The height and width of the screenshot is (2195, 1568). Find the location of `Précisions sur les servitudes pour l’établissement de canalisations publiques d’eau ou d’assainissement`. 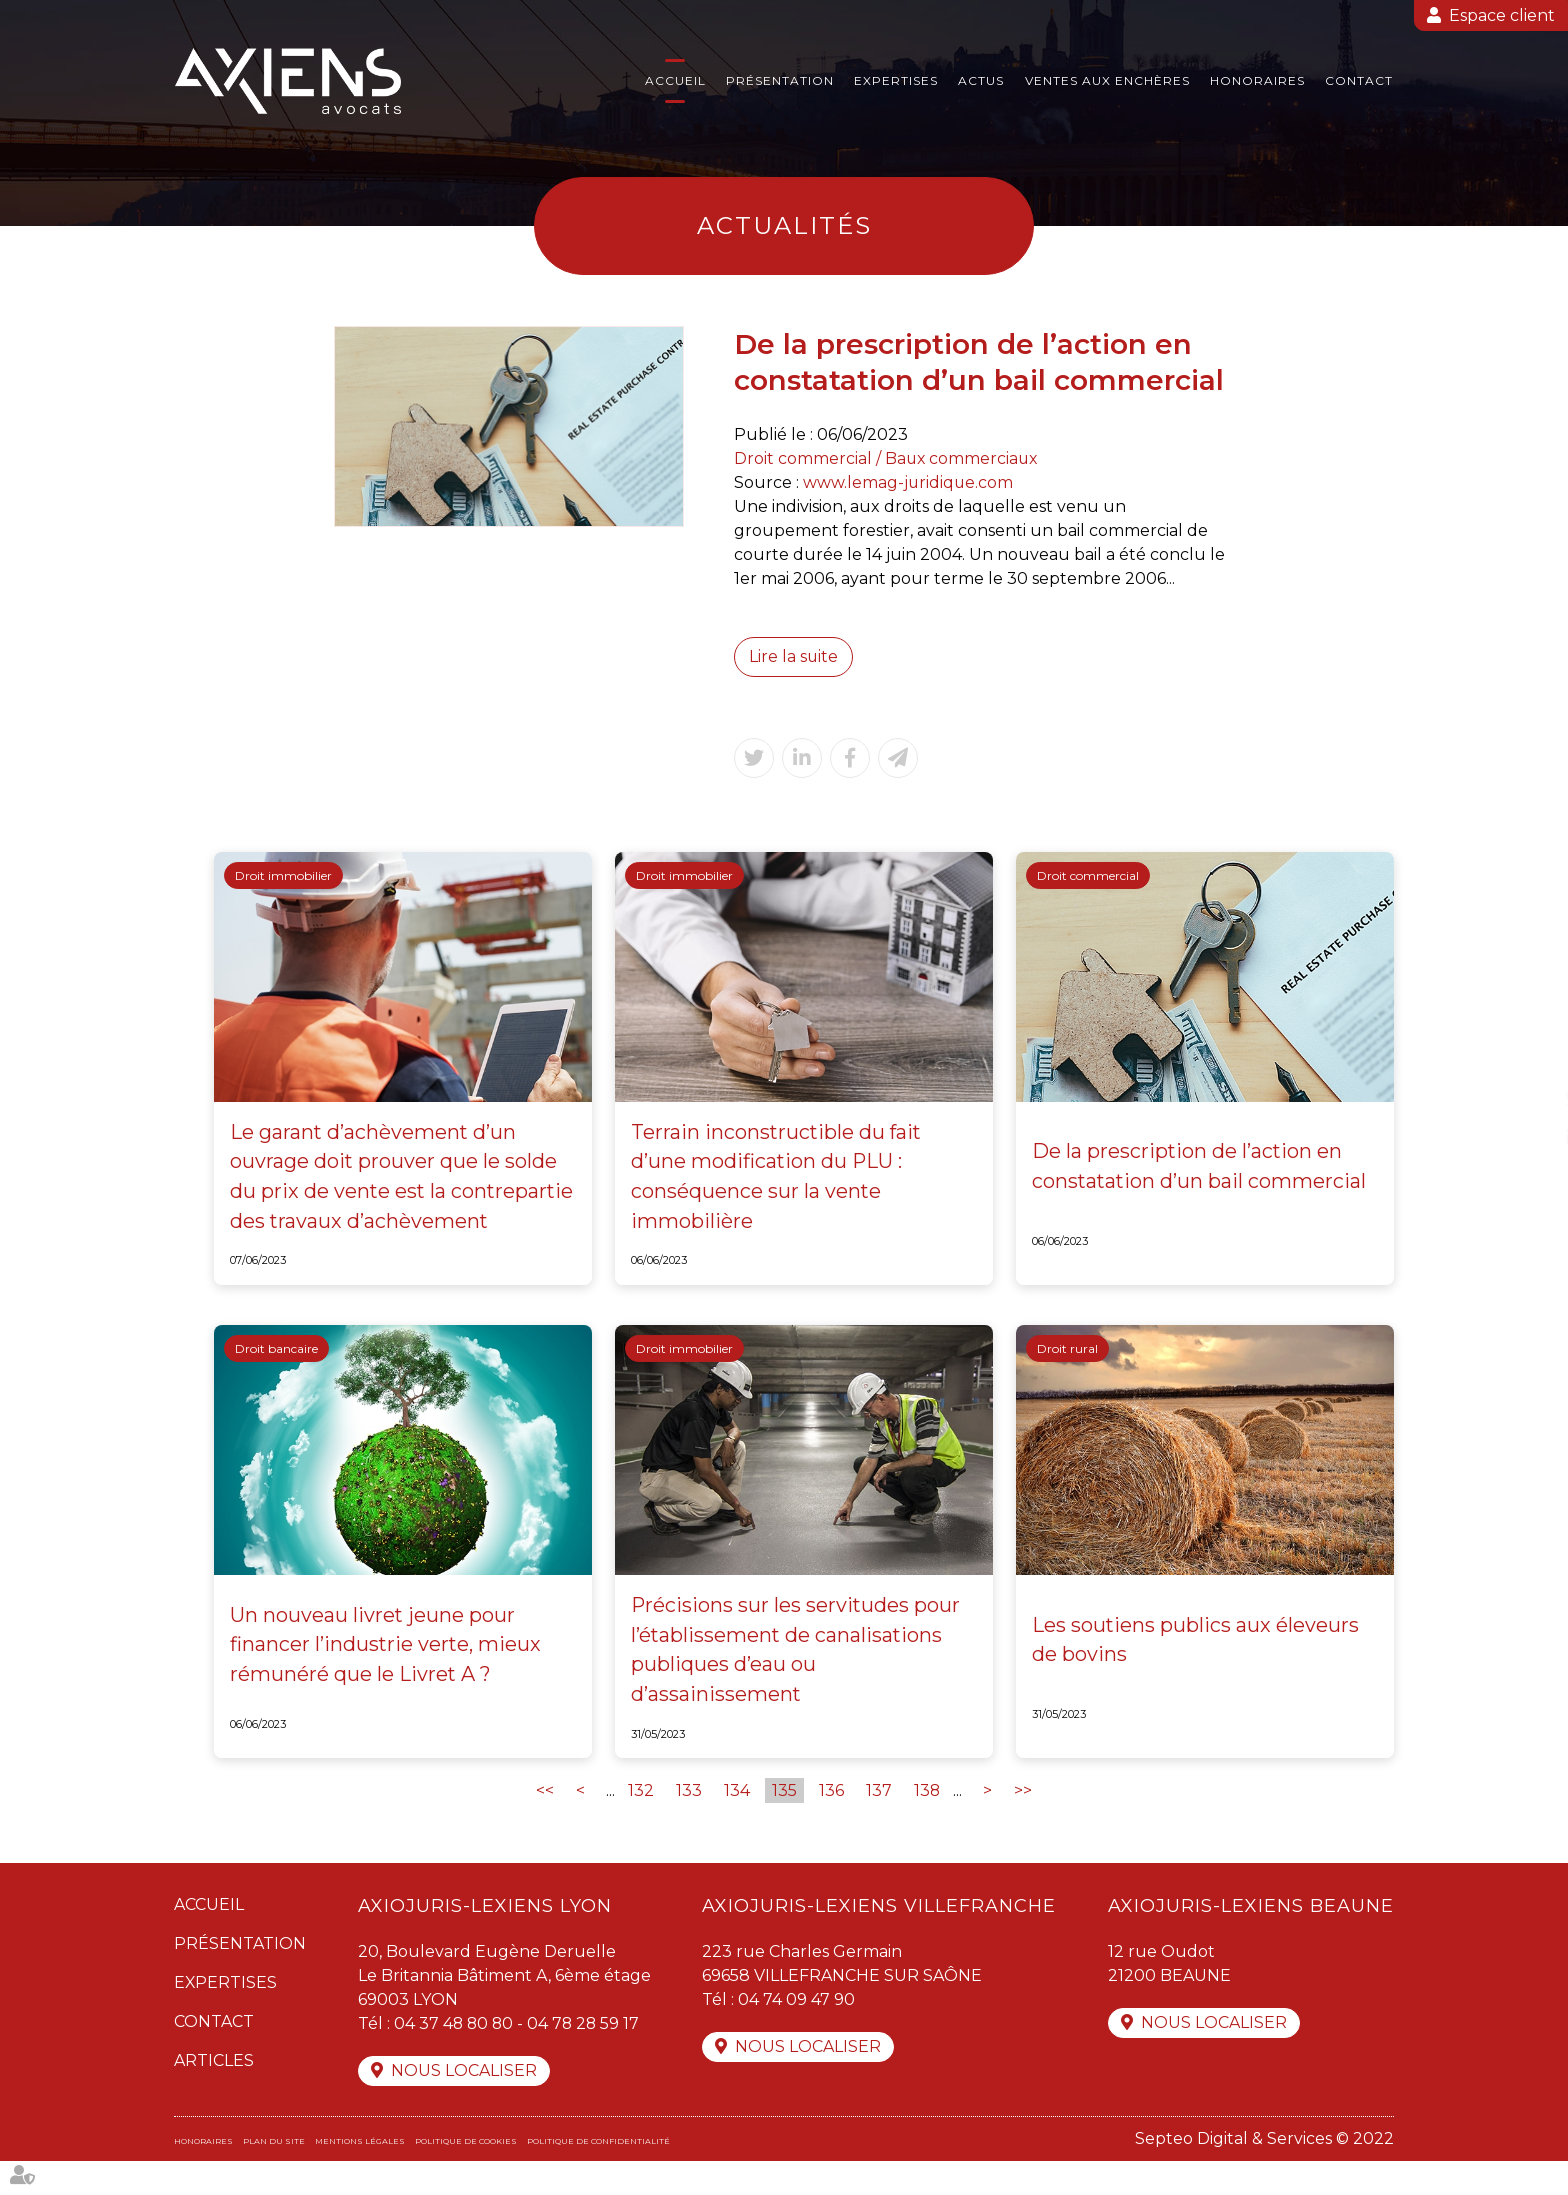

Précisions sur les servitudes pour l’établissement de canalisations publiques d’eau ou d’assainissement is located at coordinates (796, 1682).